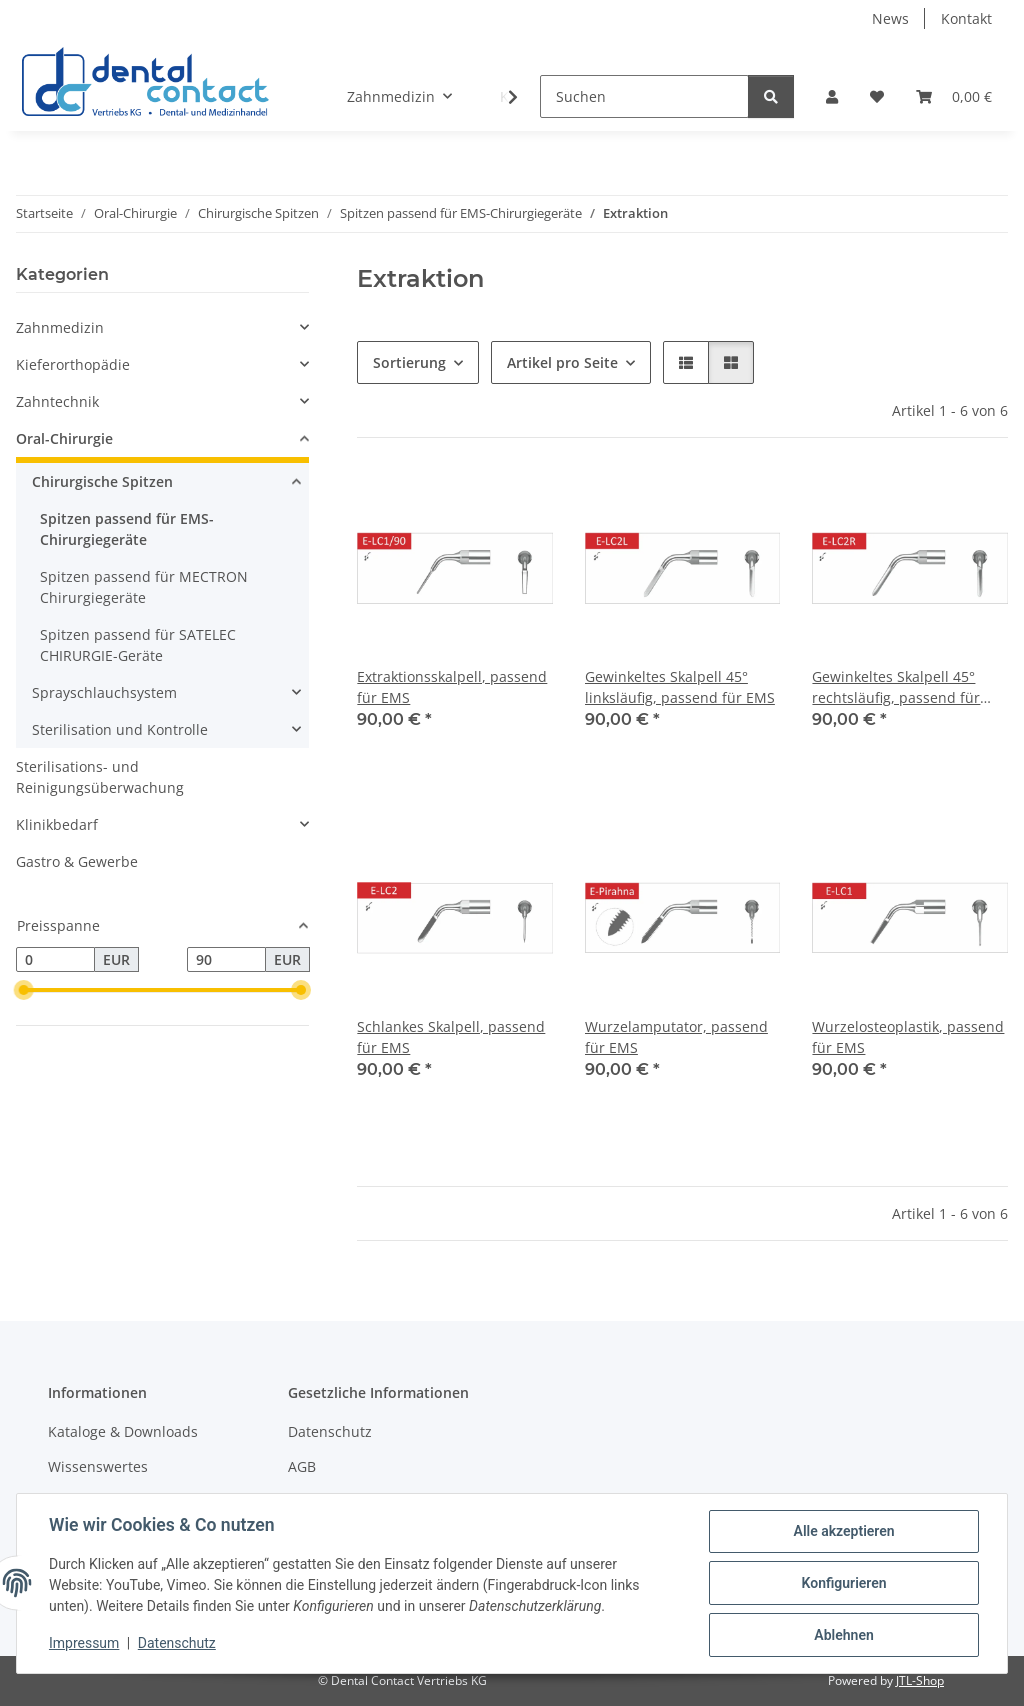 The image size is (1024, 1706). I want to click on [Preis bis], so click(226, 960).